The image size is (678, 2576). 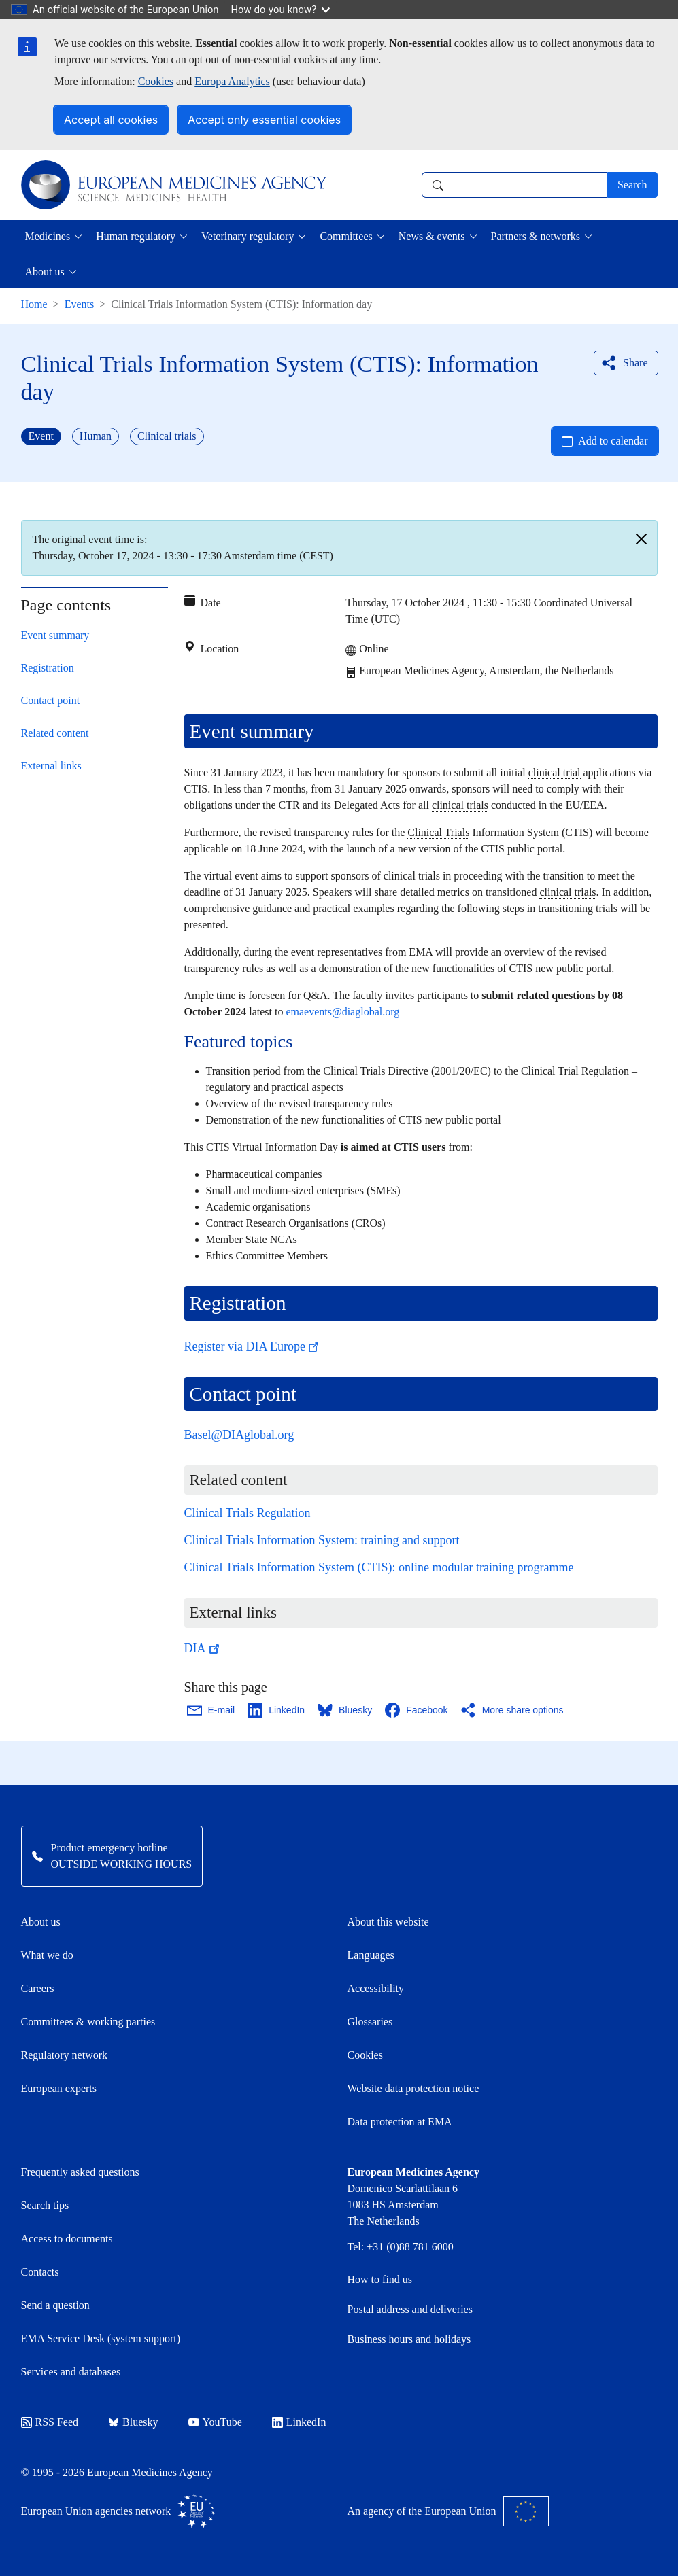 What do you see at coordinates (40, 2272) in the screenshot?
I see `Contacts` at bounding box center [40, 2272].